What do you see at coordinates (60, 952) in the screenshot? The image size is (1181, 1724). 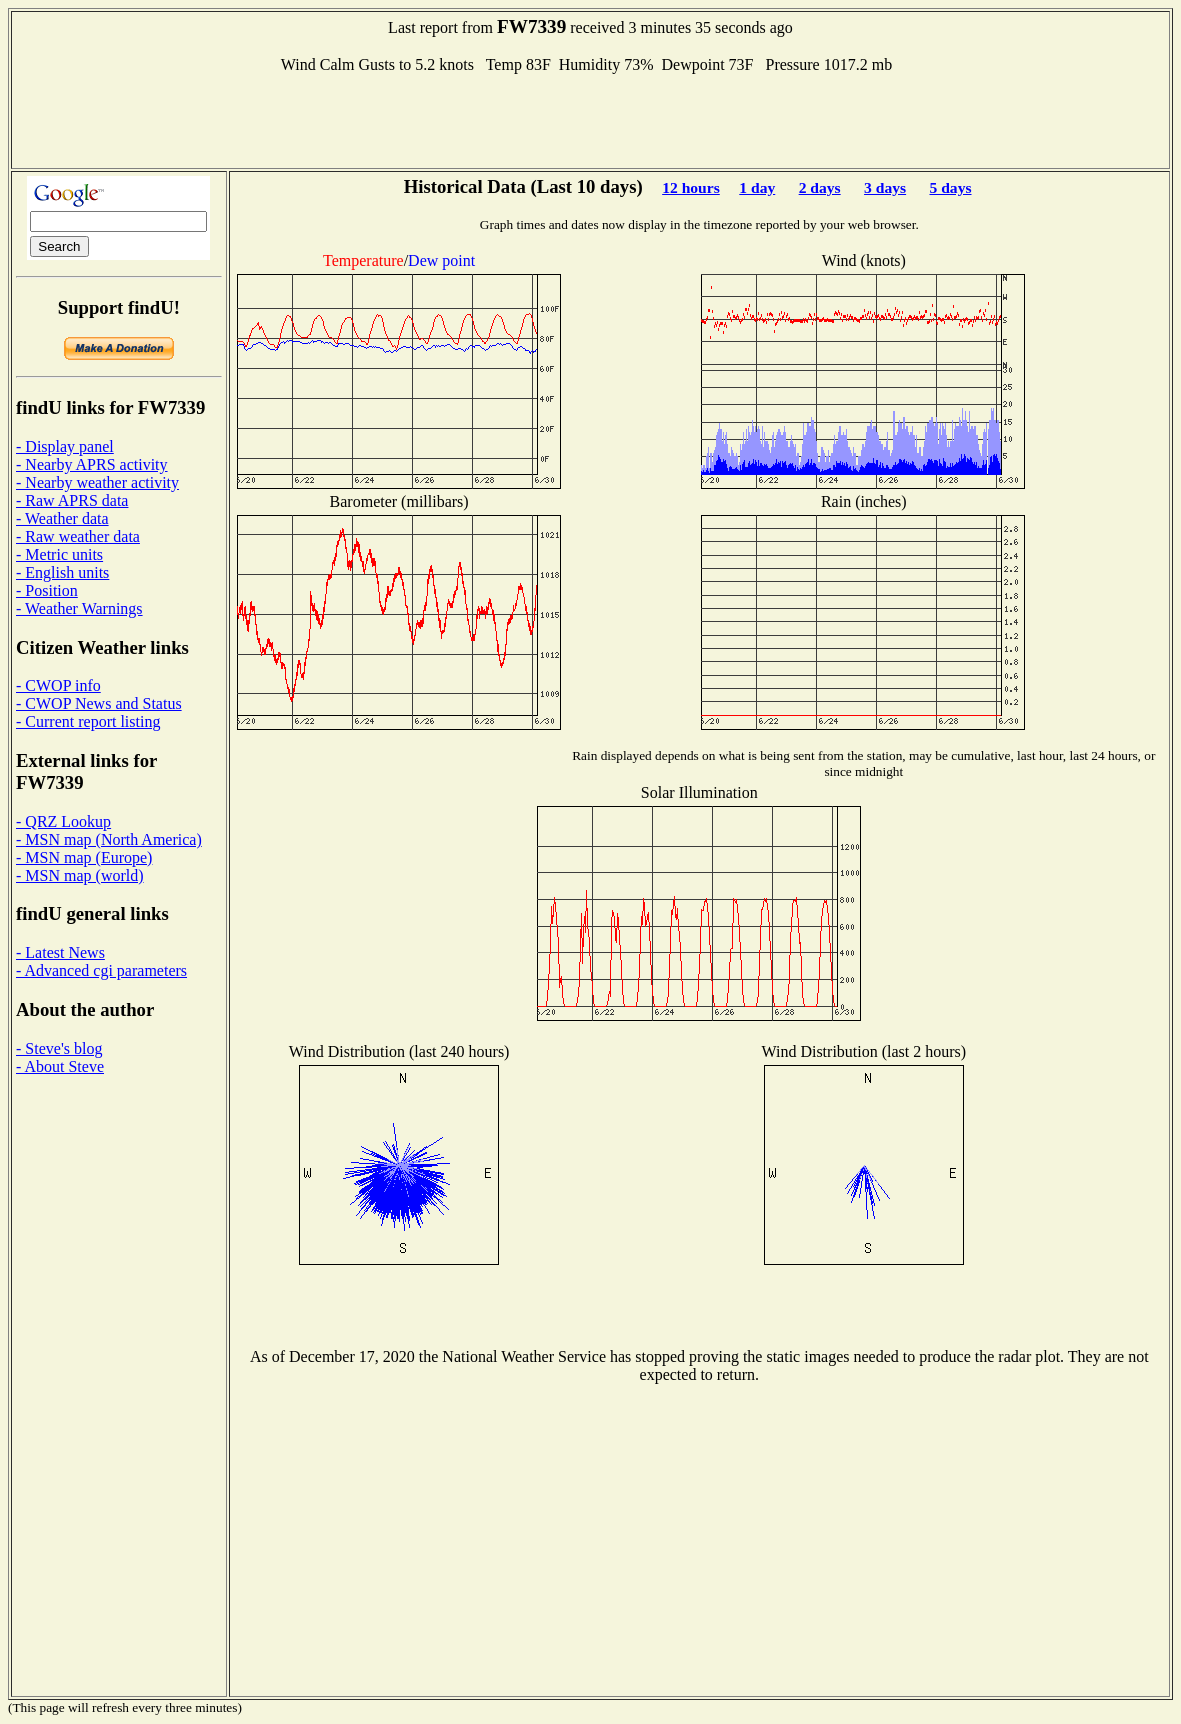 I see `- Latest News` at bounding box center [60, 952].